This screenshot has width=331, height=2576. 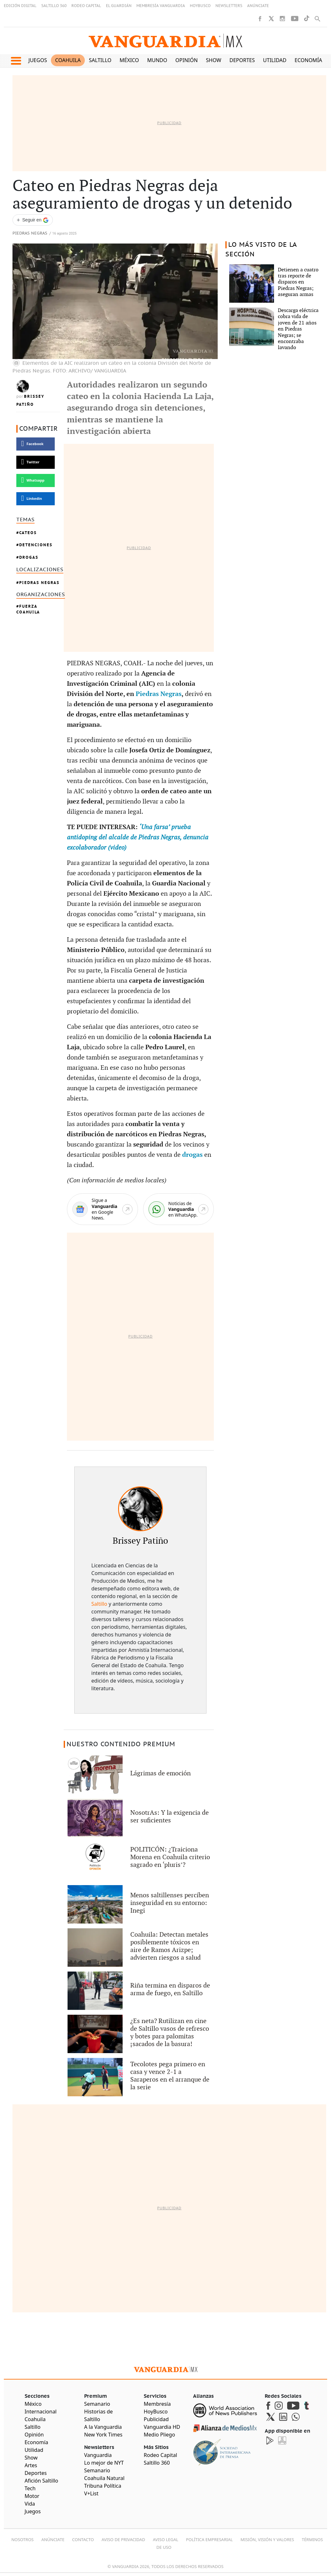 What do you see at coordinates (28, 609) in the screenshot?
I see `Fuerza Coahuila` at bounding box center [28, 609].